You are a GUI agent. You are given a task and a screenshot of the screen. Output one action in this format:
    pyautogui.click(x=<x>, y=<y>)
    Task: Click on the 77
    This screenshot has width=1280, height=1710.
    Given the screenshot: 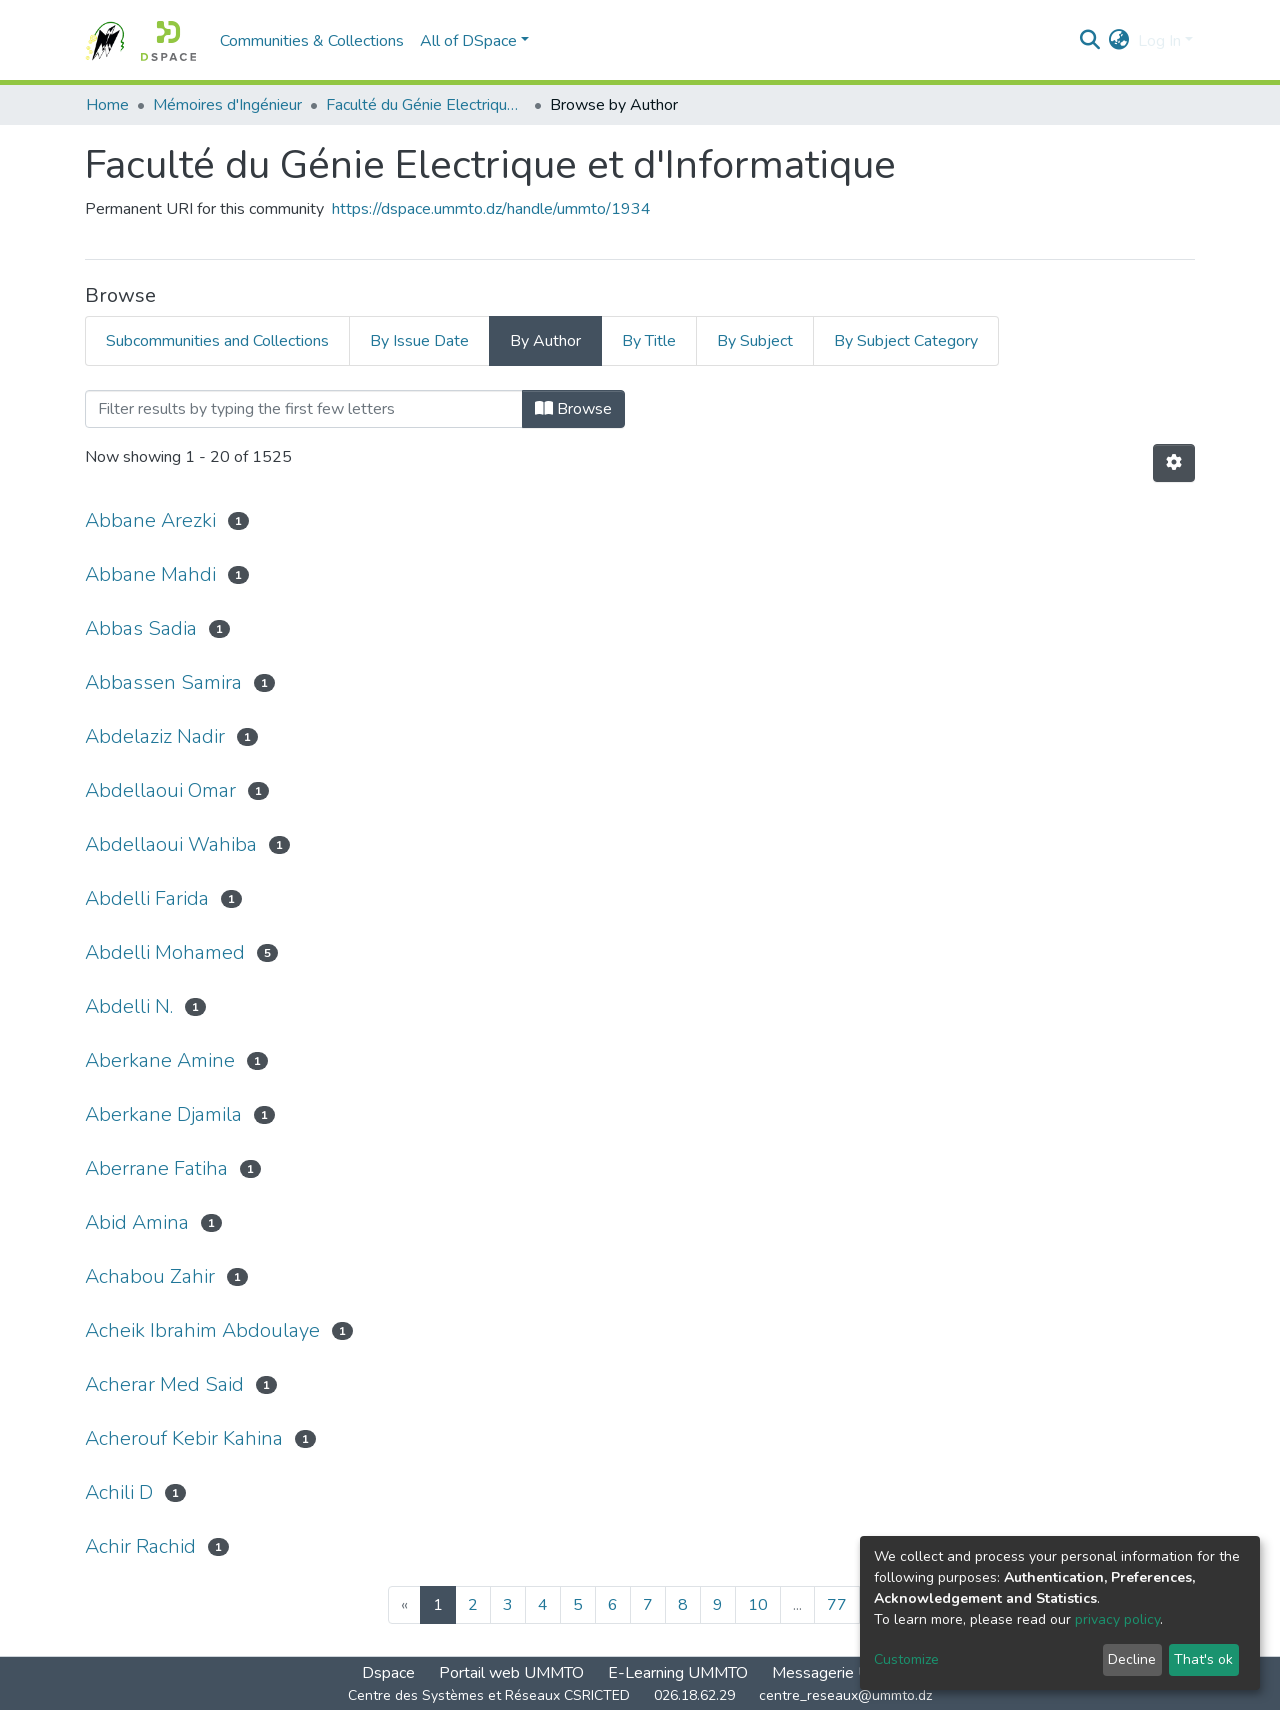 What is the action you would take?
    pyautogui.click(x=837, y=1605)
    